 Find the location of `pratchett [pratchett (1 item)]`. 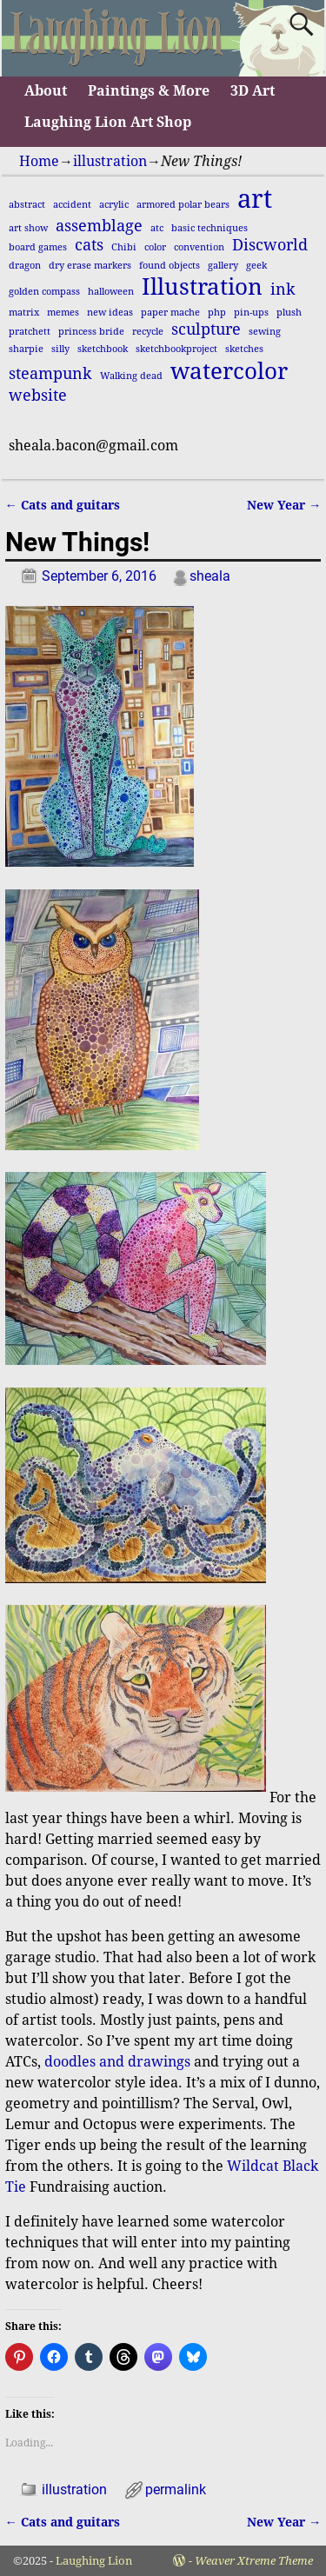

pratchett [pratchett (1 item)] is located at coordinates (29, 331).